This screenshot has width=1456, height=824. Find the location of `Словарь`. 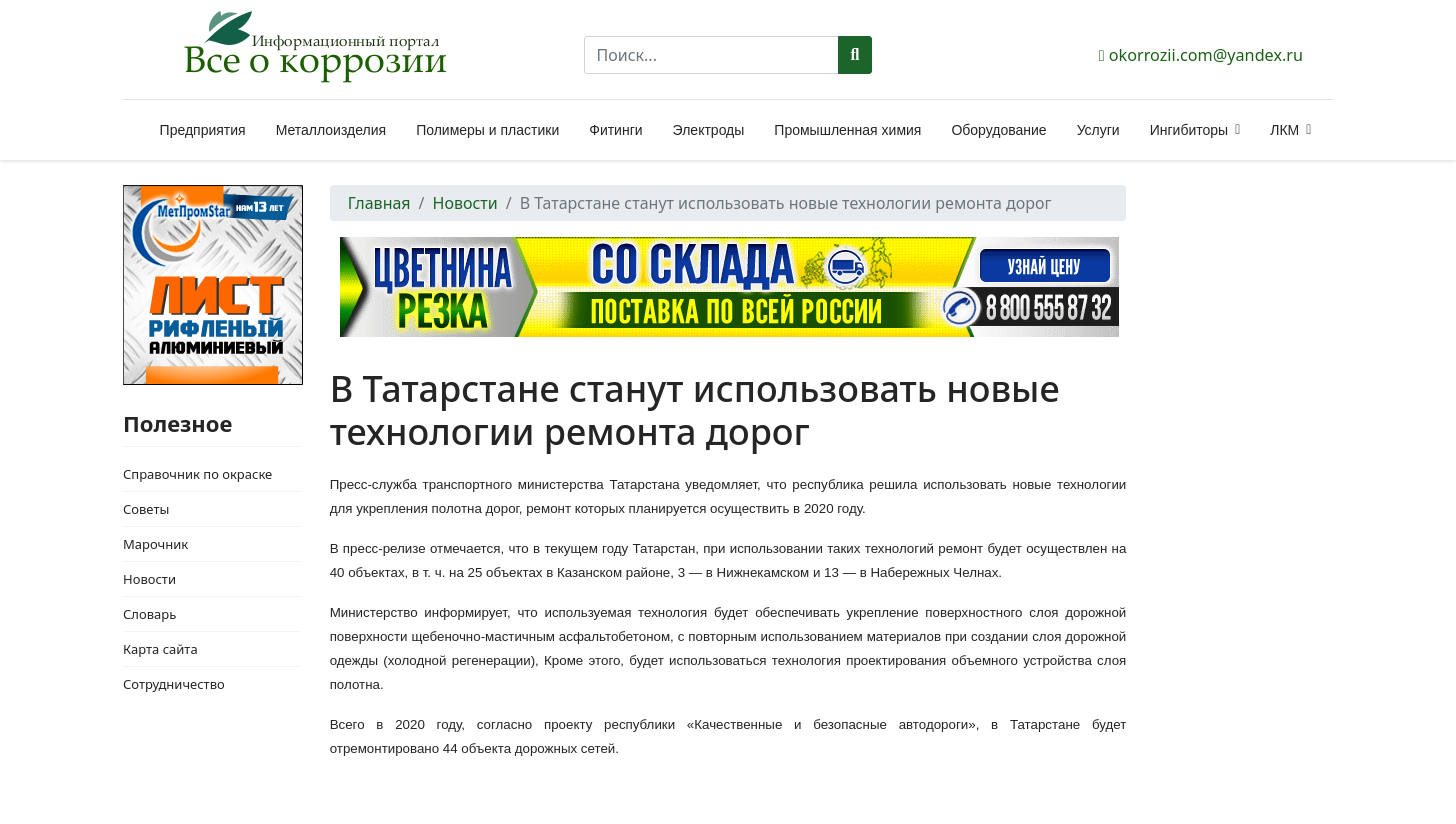

Словарь is located at coordinates (149, 614).